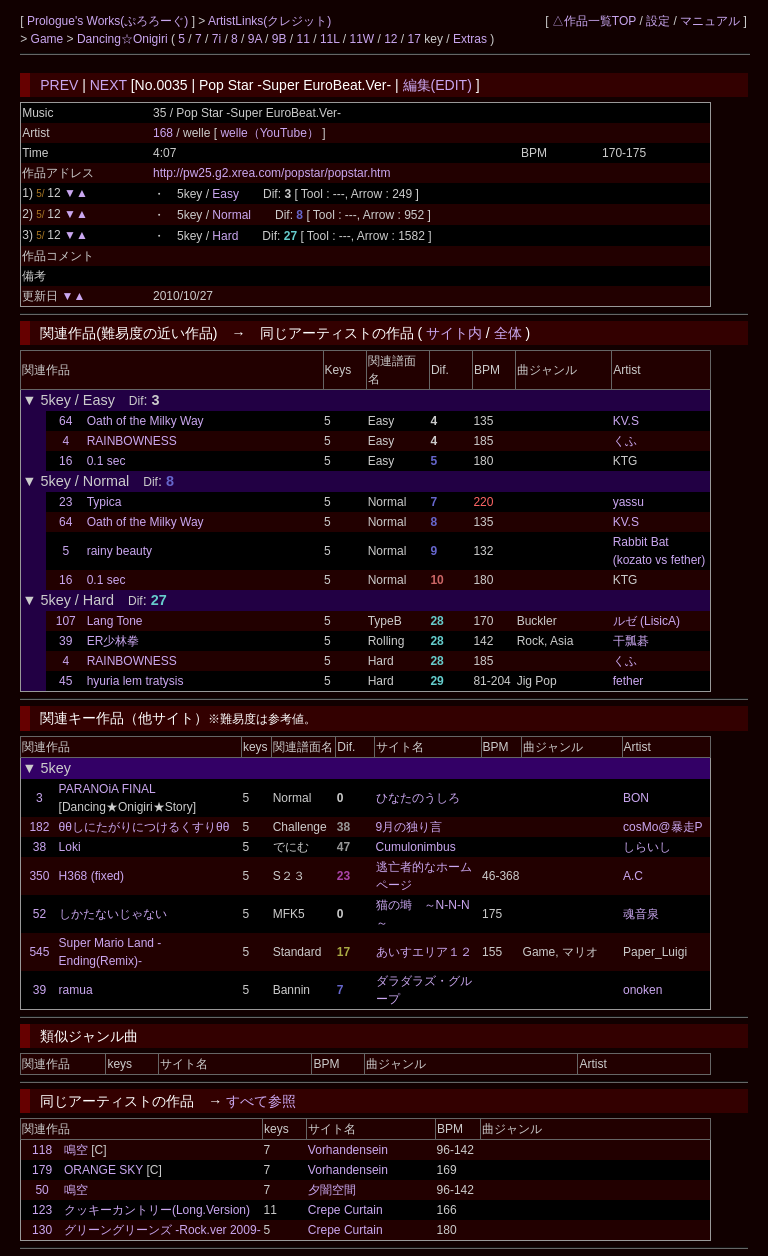 This screenshot has width=768, height=1256. What do you see at coordinates (107, 789) in the screenshot?
I see `PARANOiA FINAL` at bounding box center [107, 789].